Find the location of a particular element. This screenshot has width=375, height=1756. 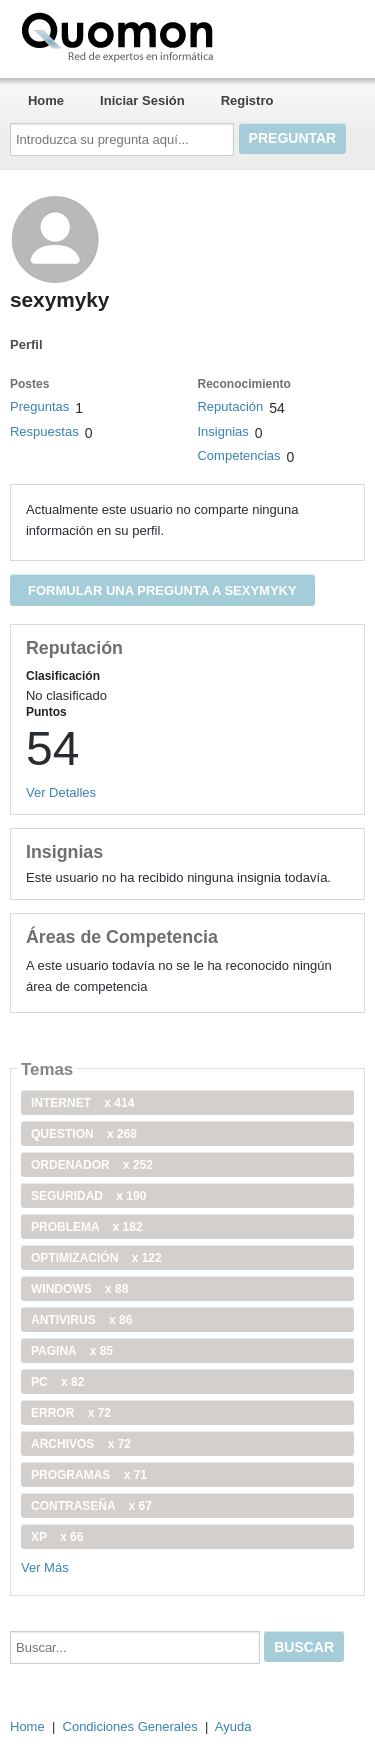

Competencias is located at coordinates (238, 455).